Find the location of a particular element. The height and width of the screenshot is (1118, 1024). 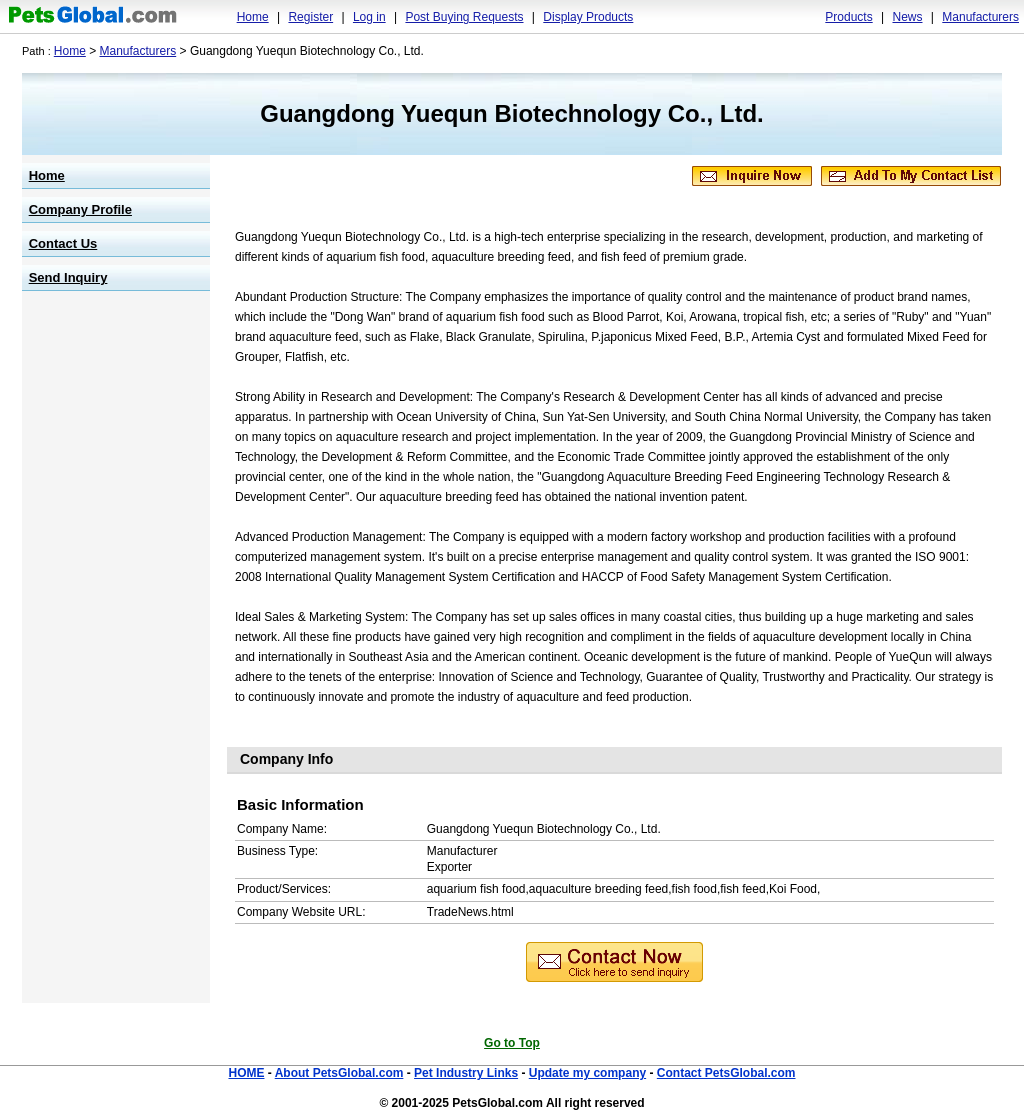

Home is located at coordinates (253, 17).